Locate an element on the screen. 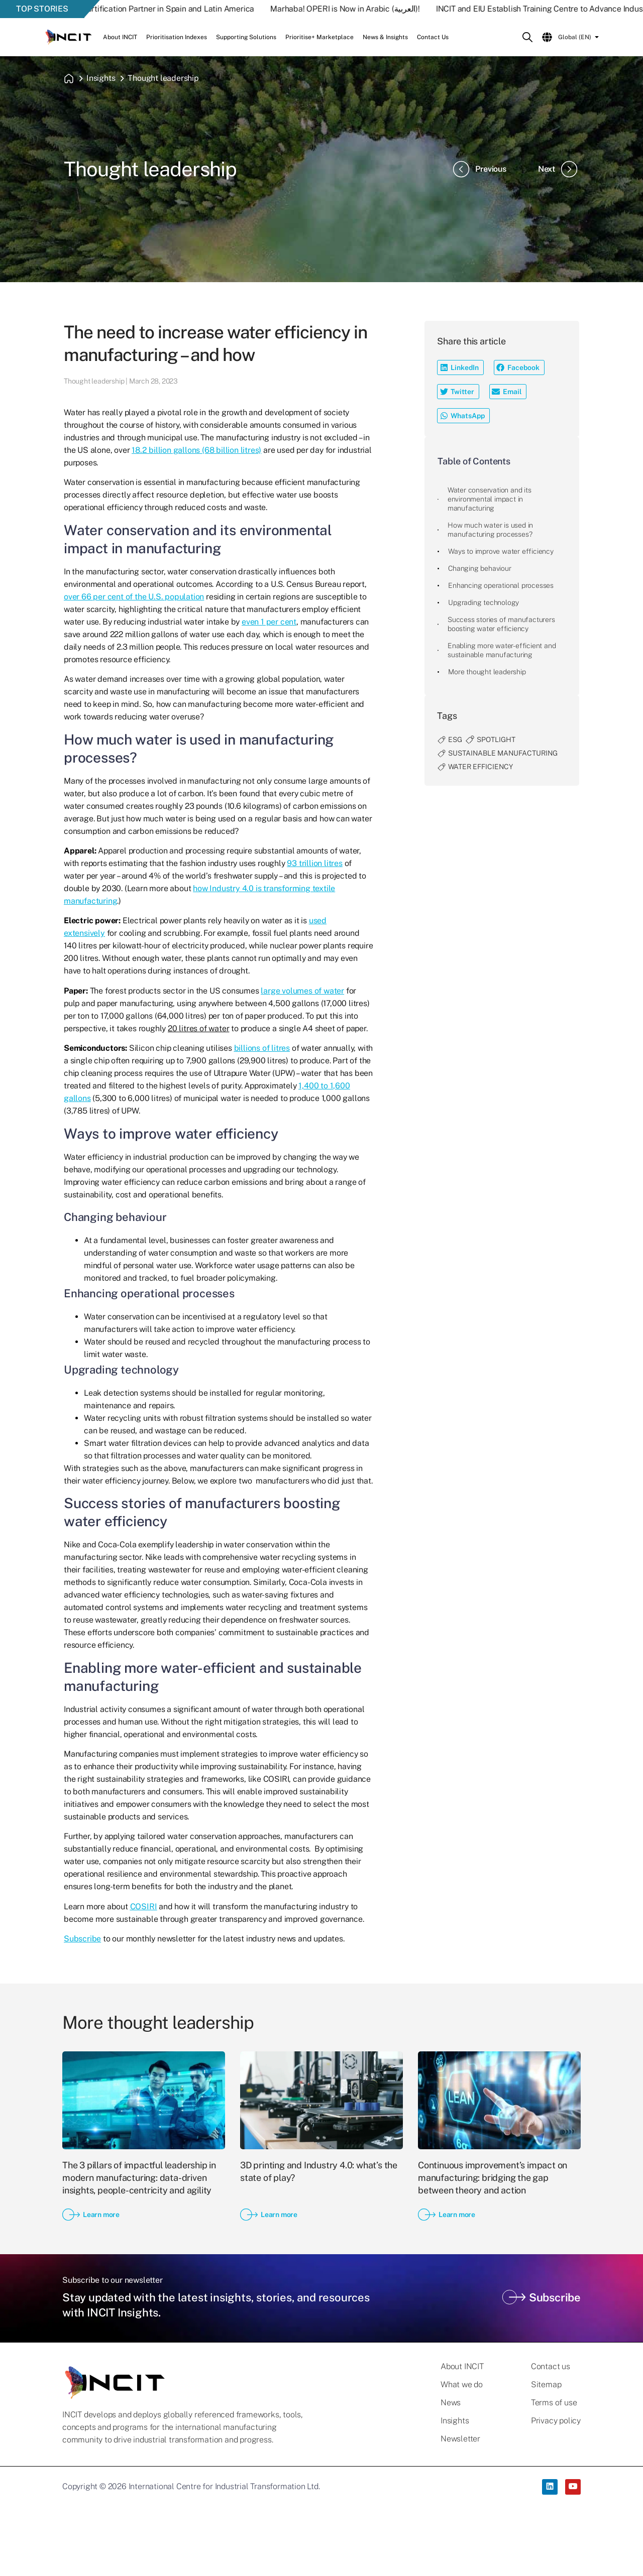 The width and height of the screenshot is (643, 2576). Contact Us [button] is located at coordinates (433, 37).